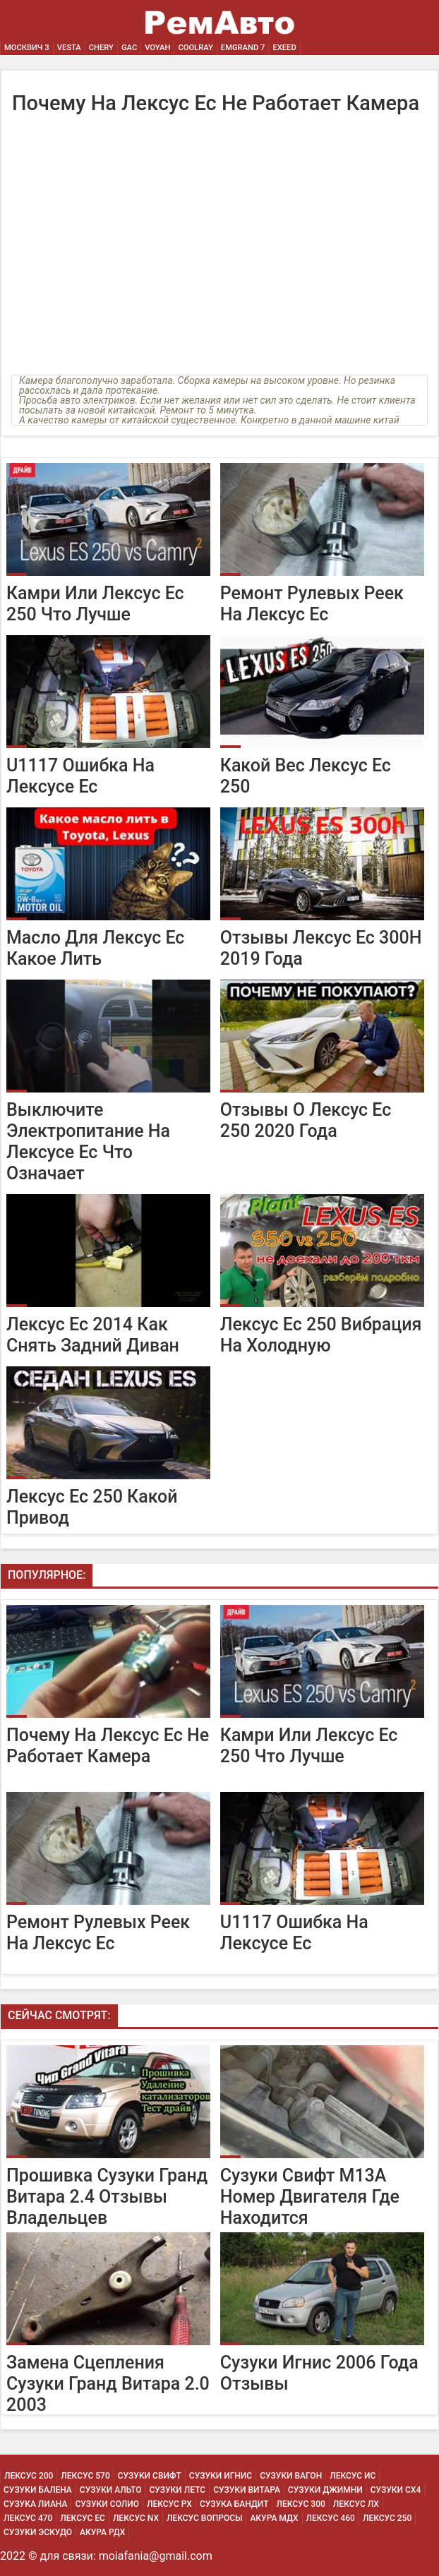 The width and height of the screenshot is (439, 2576). I want to click on Лексус Ес, so click(82, 2518).